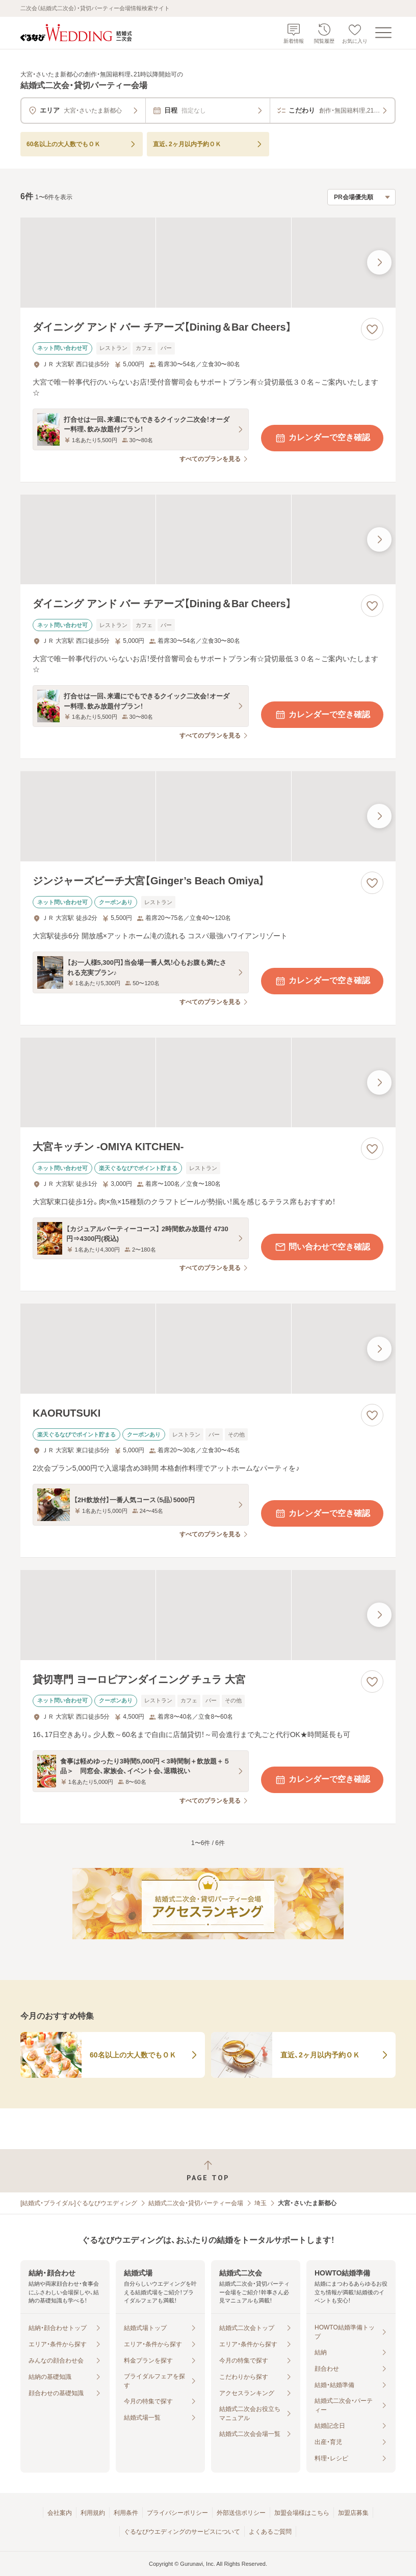 This screenshot has width=416, height=2576. What do you see at coordinates (208, 2170) in the screenshot?
I see `[ページトップへ戻る]` at bounding box center [208, 2170].